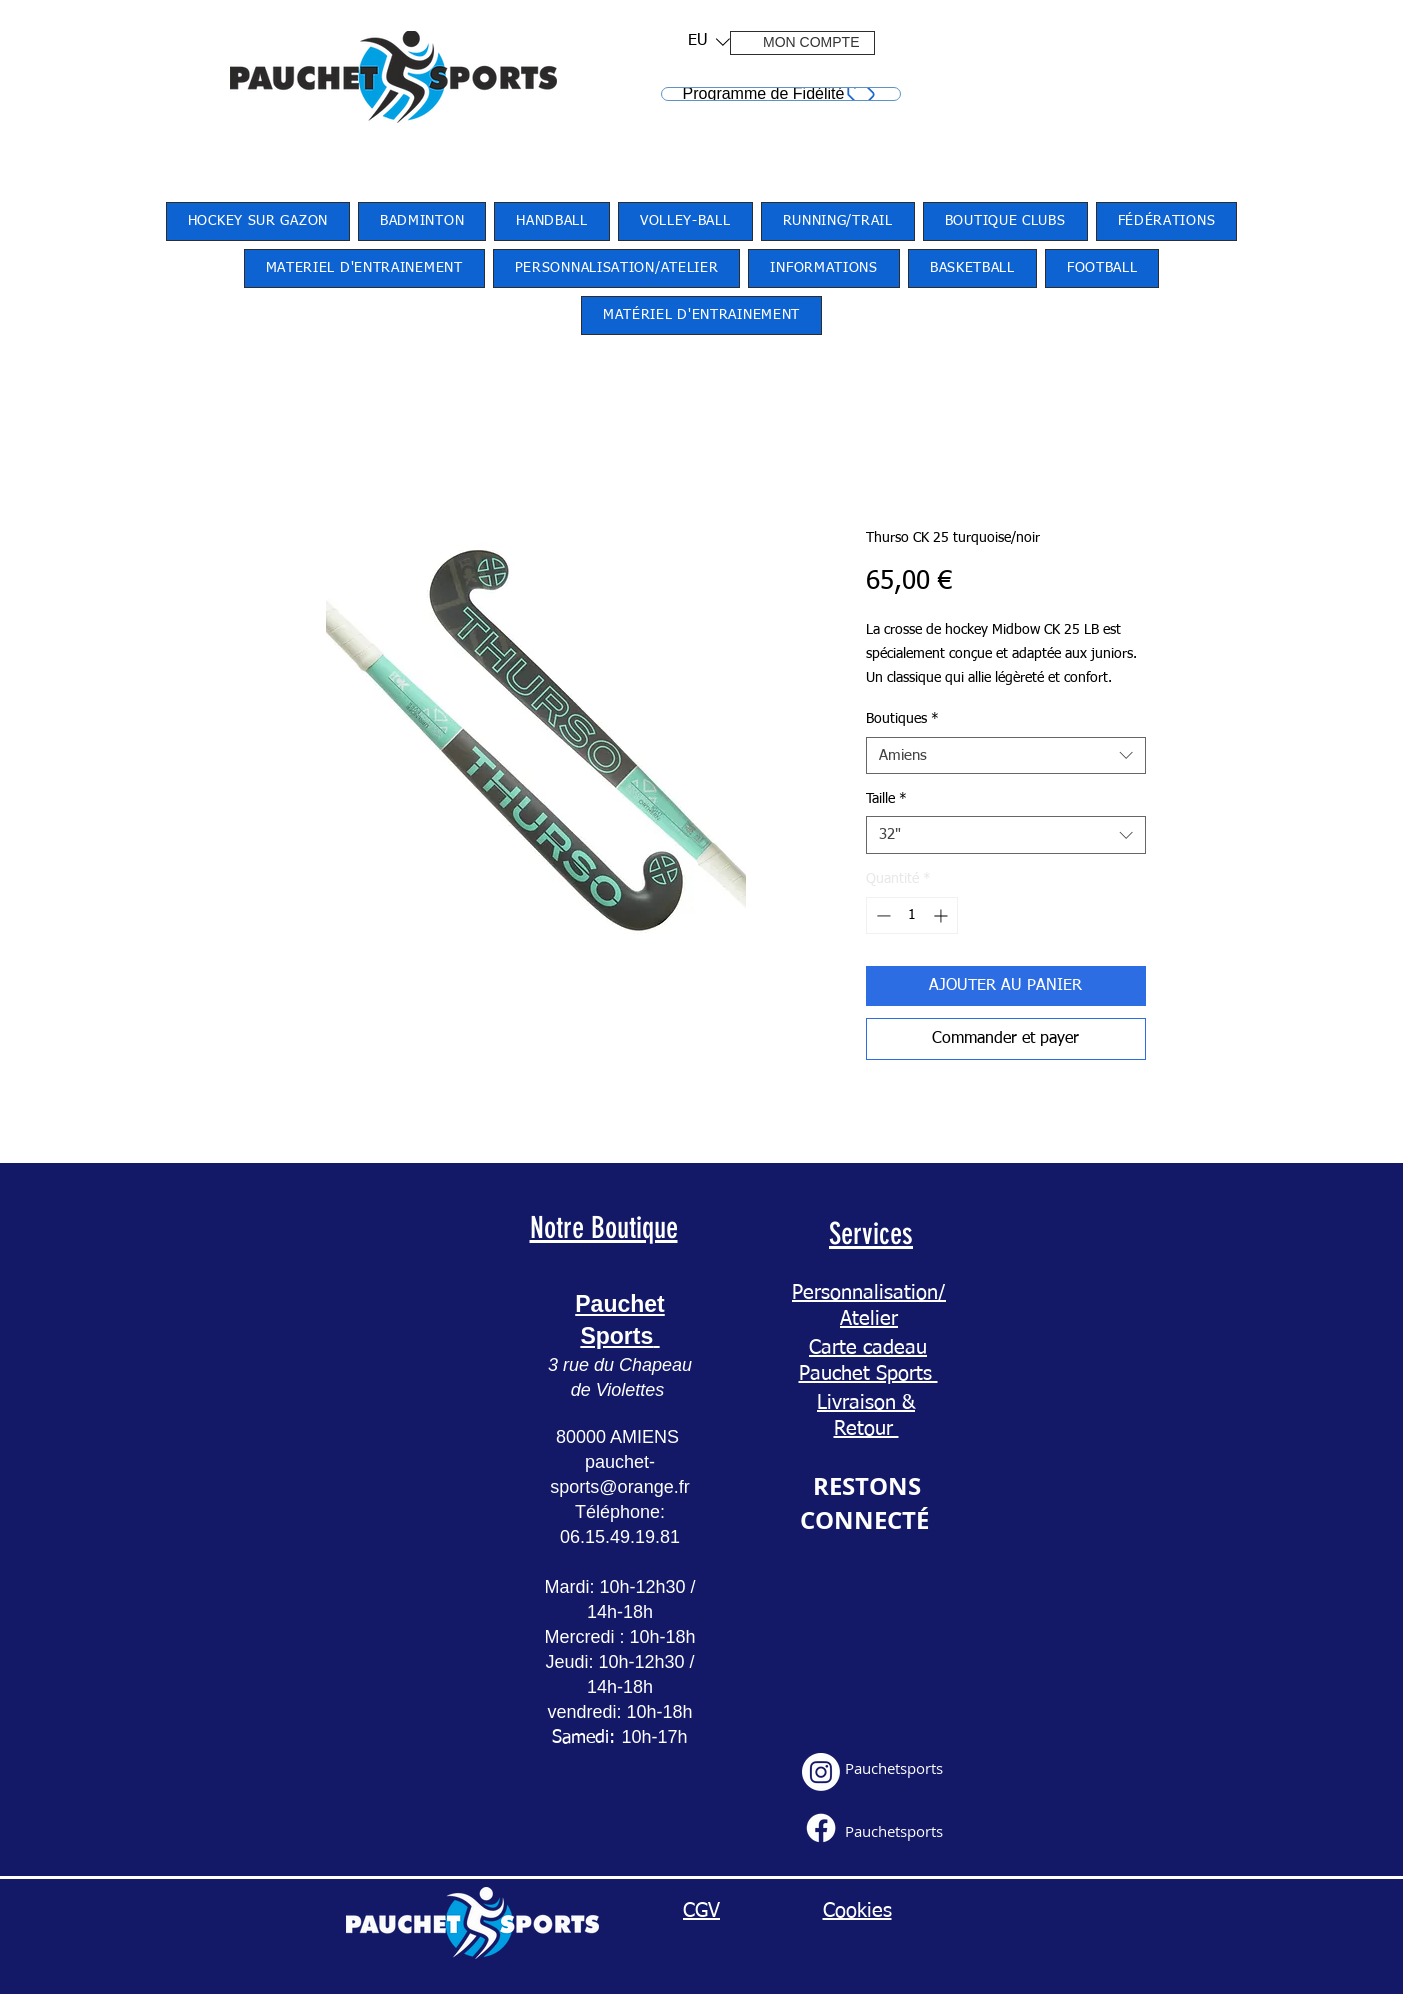  Describe the element at coordinates (902, 719) in the screenshot. I see `Boutiques` at that location.